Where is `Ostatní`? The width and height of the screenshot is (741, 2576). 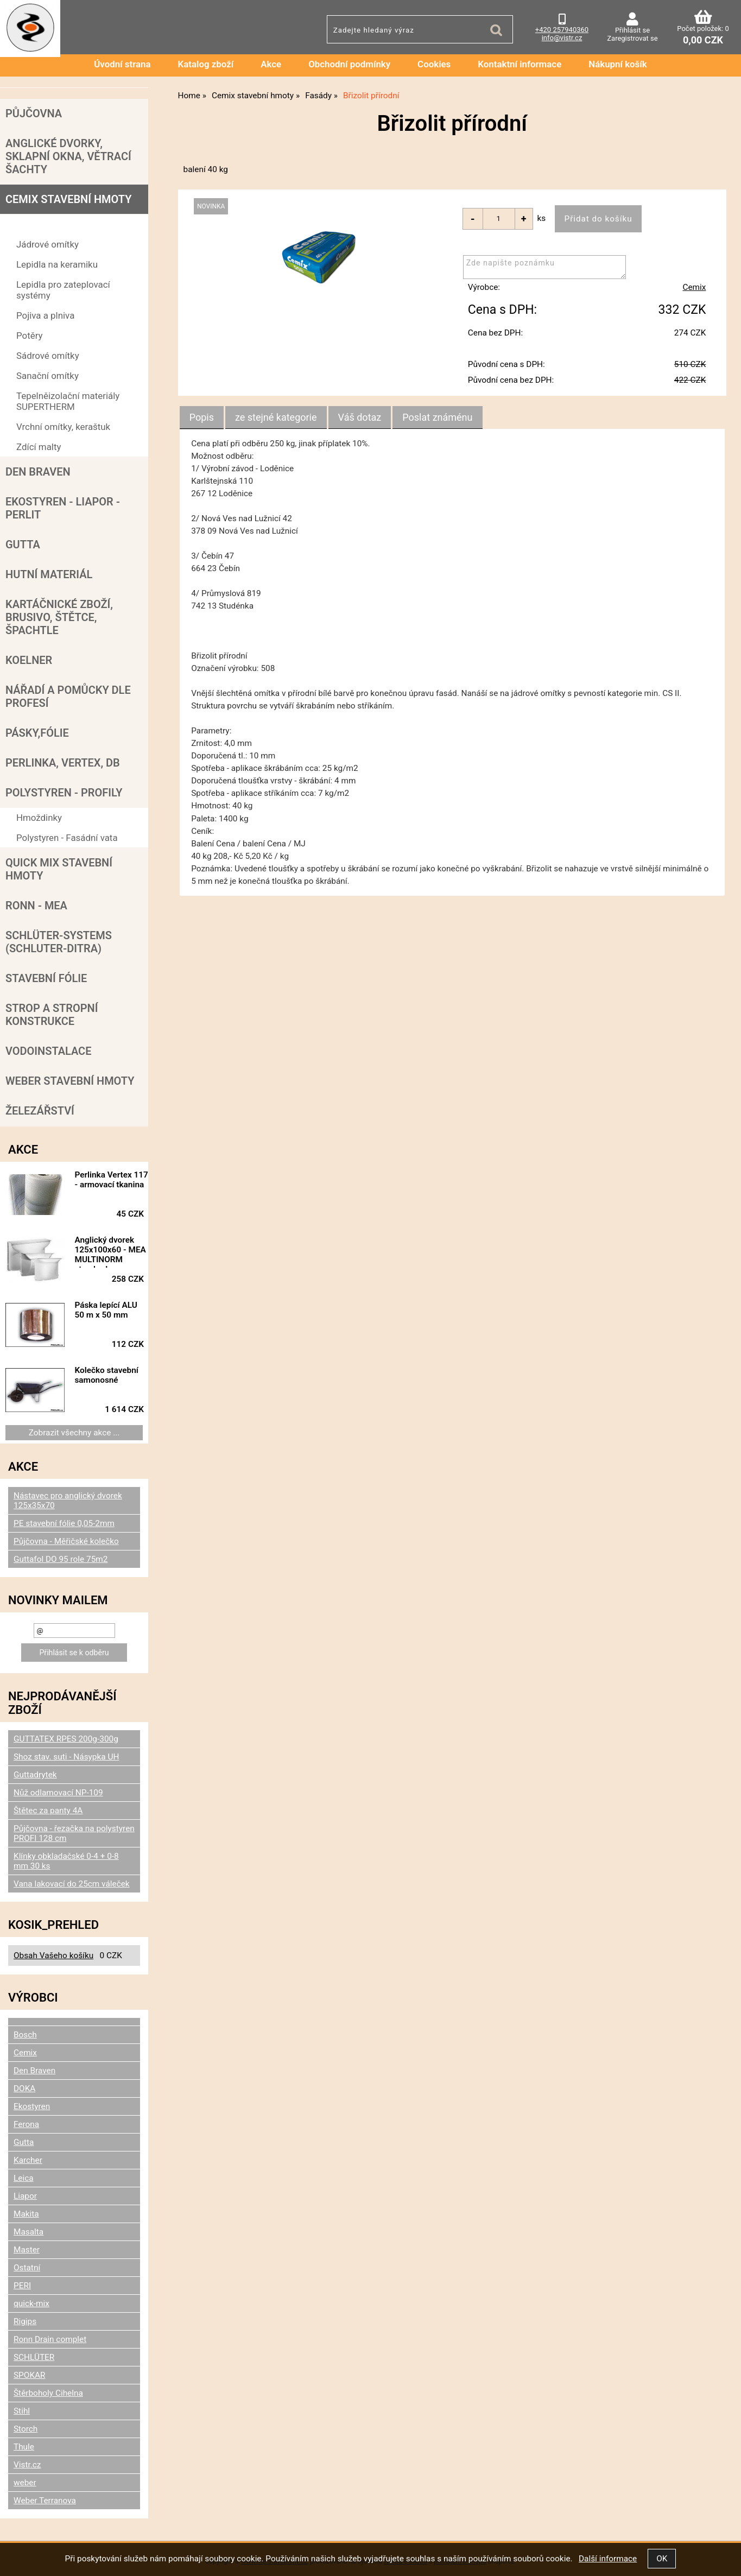
Ostatní is located at coordinates (27, 2268).